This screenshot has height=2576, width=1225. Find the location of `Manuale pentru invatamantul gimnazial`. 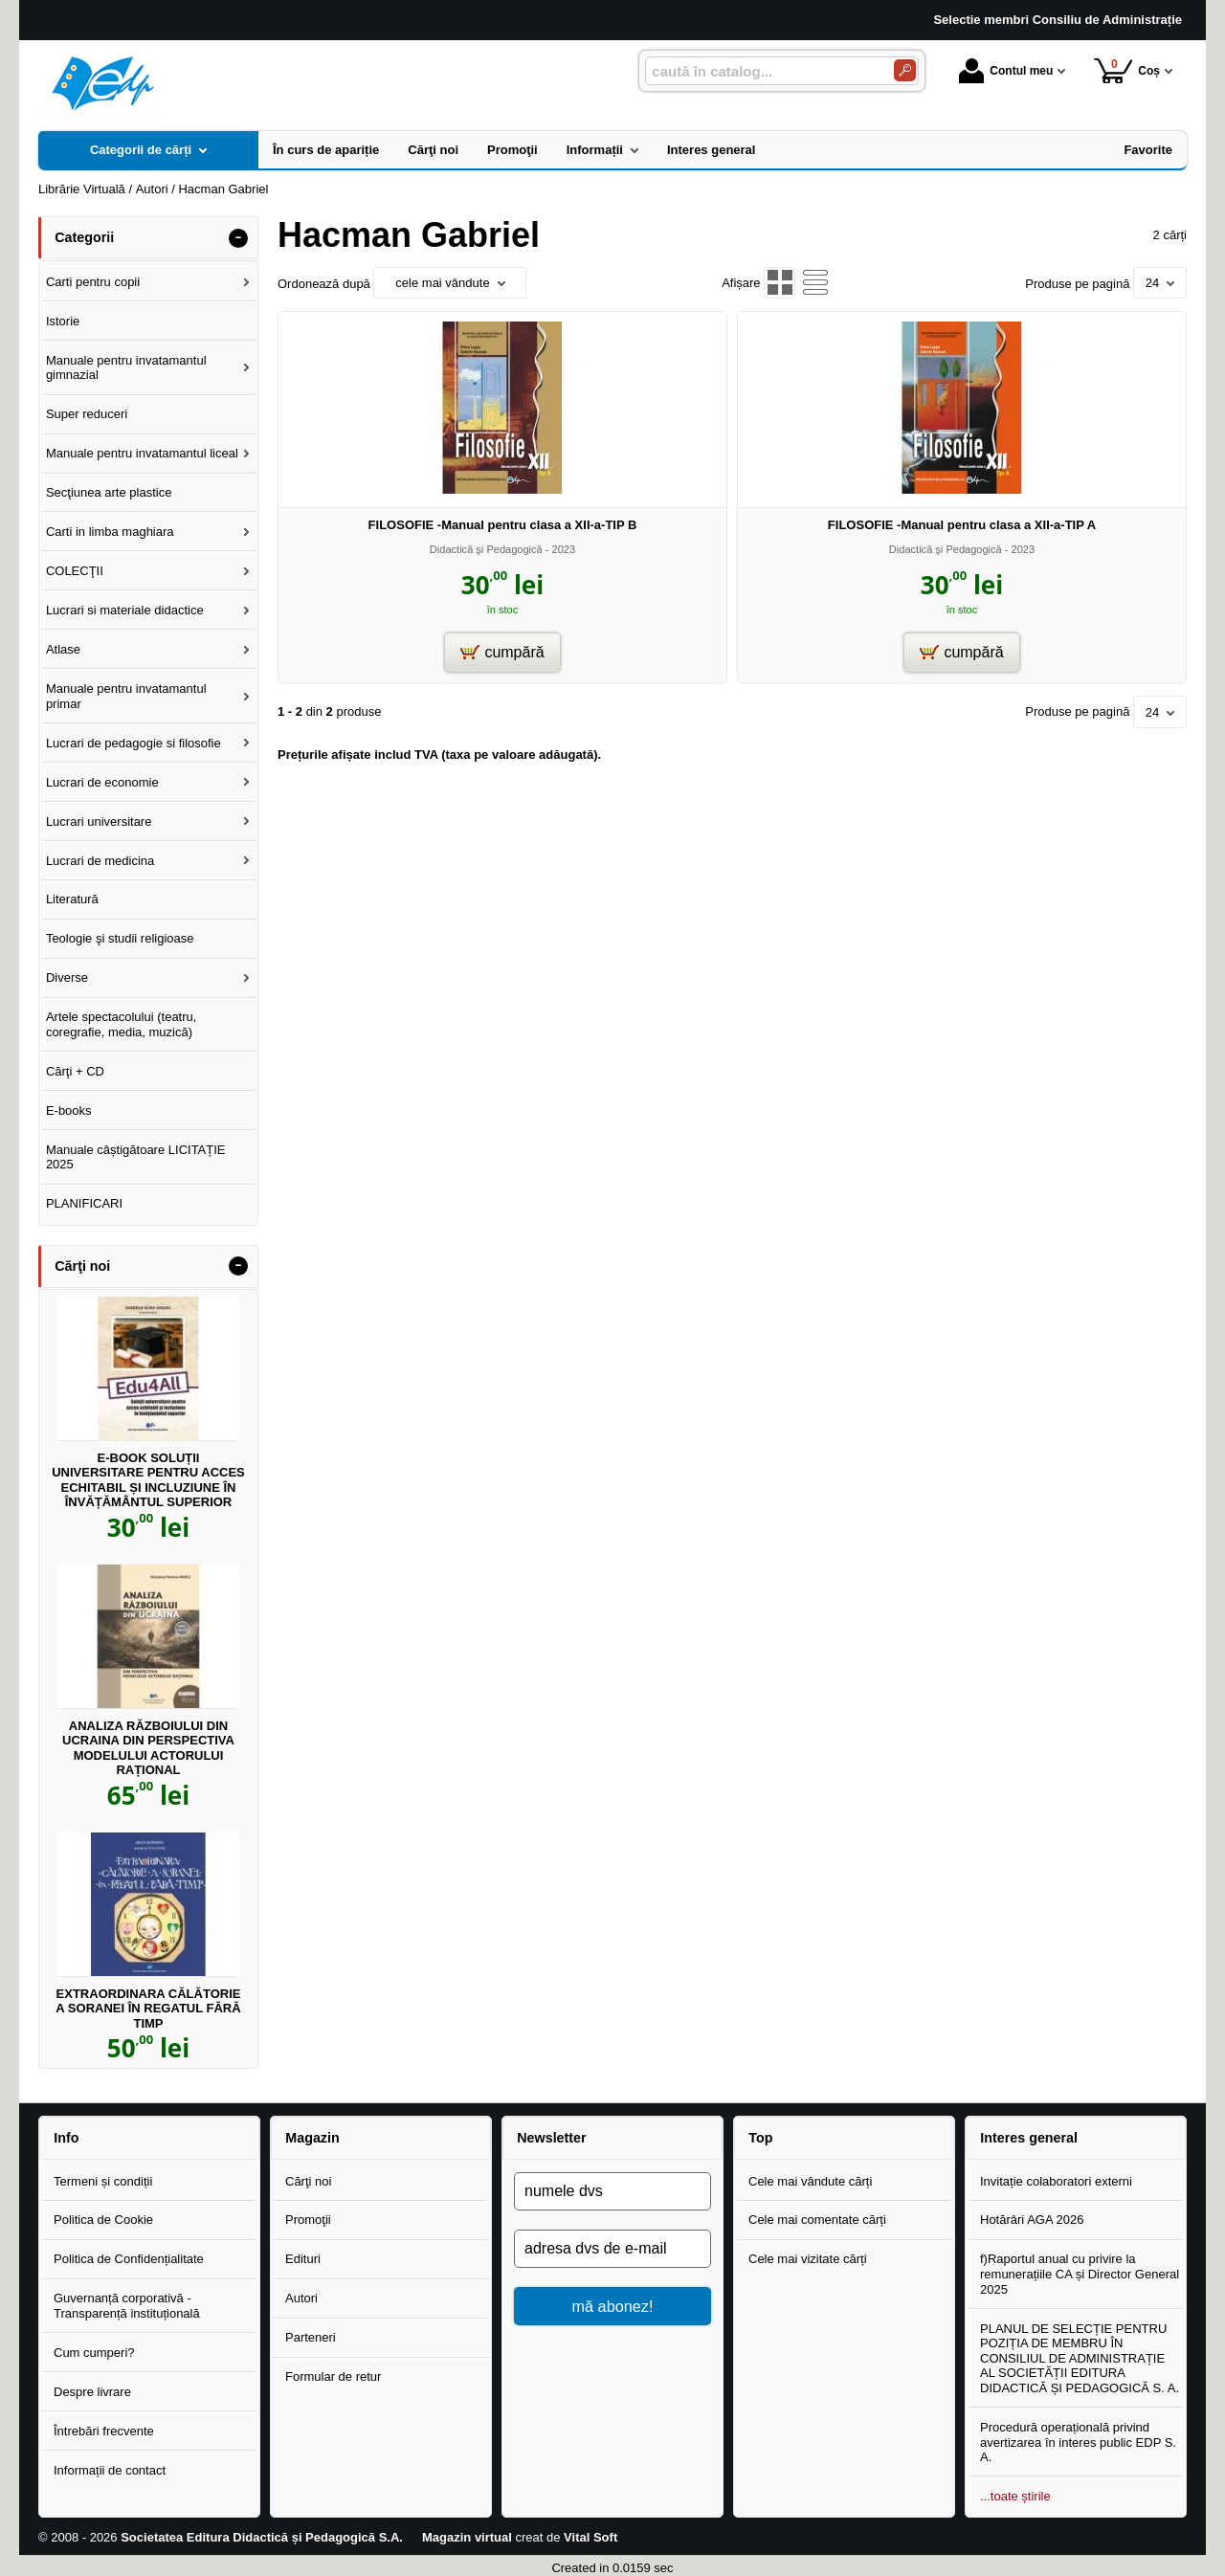

Manuale pentru invatamantul gimnazial is located at coordinates (126, 368).